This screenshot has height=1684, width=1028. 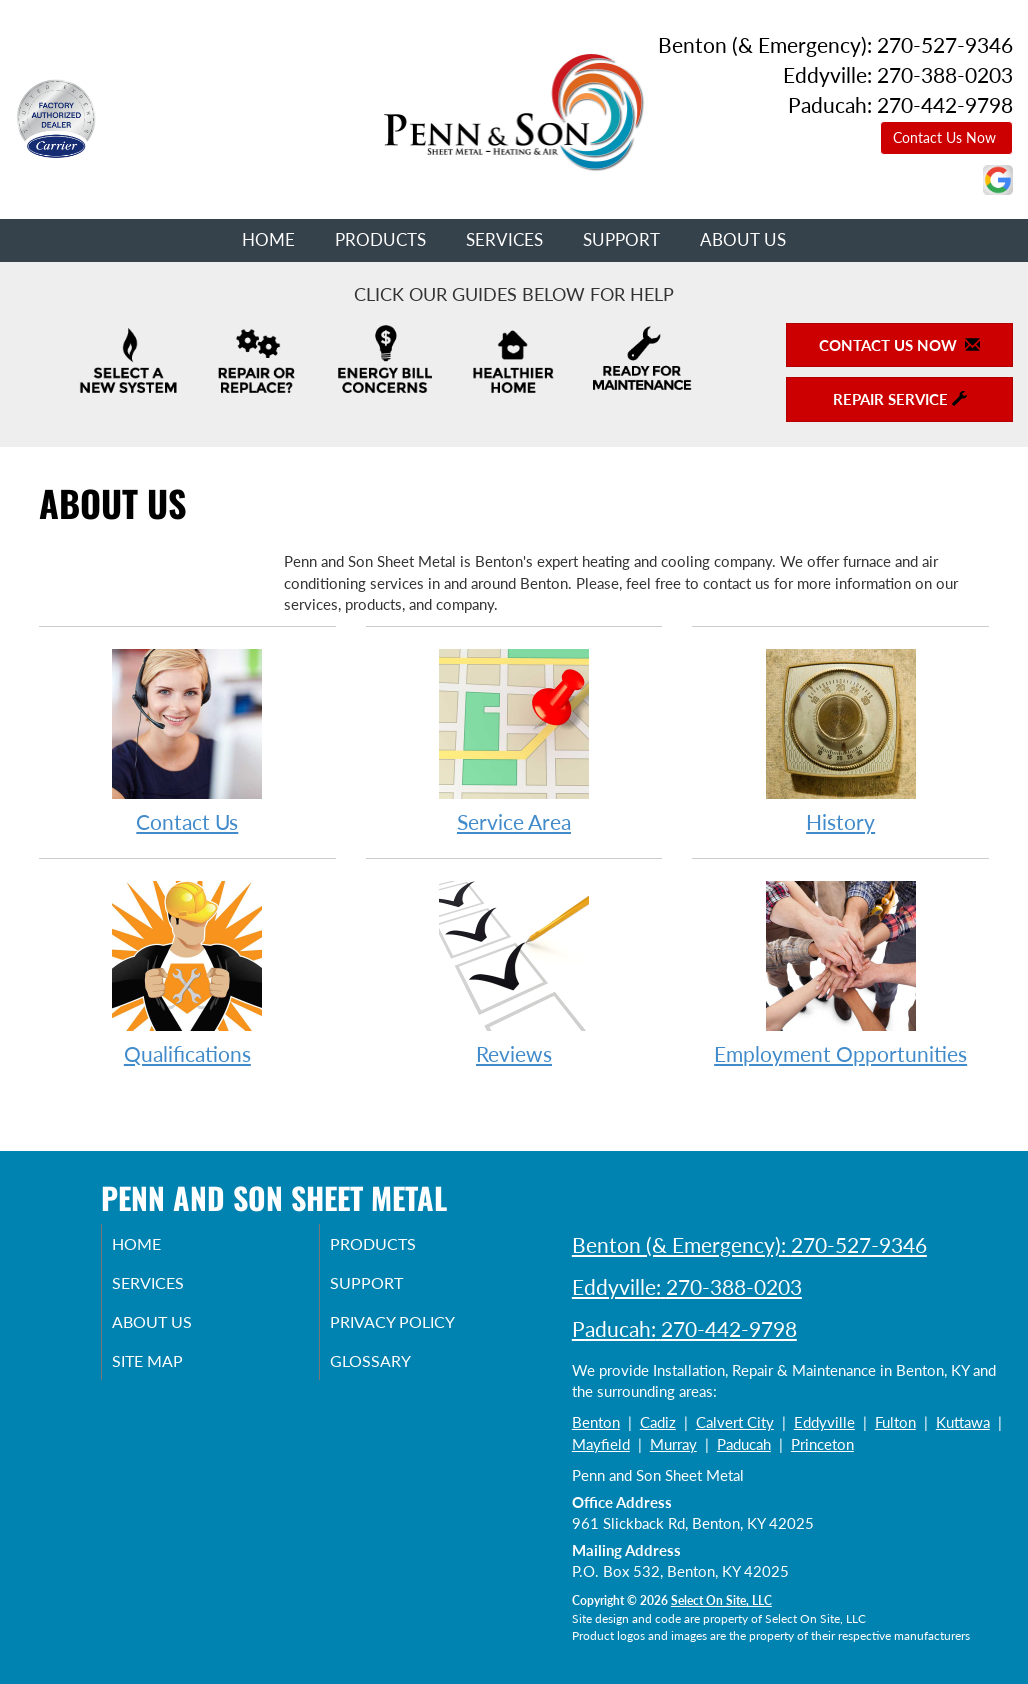 I want to click on Site Map, so click(x=172, y=1371).